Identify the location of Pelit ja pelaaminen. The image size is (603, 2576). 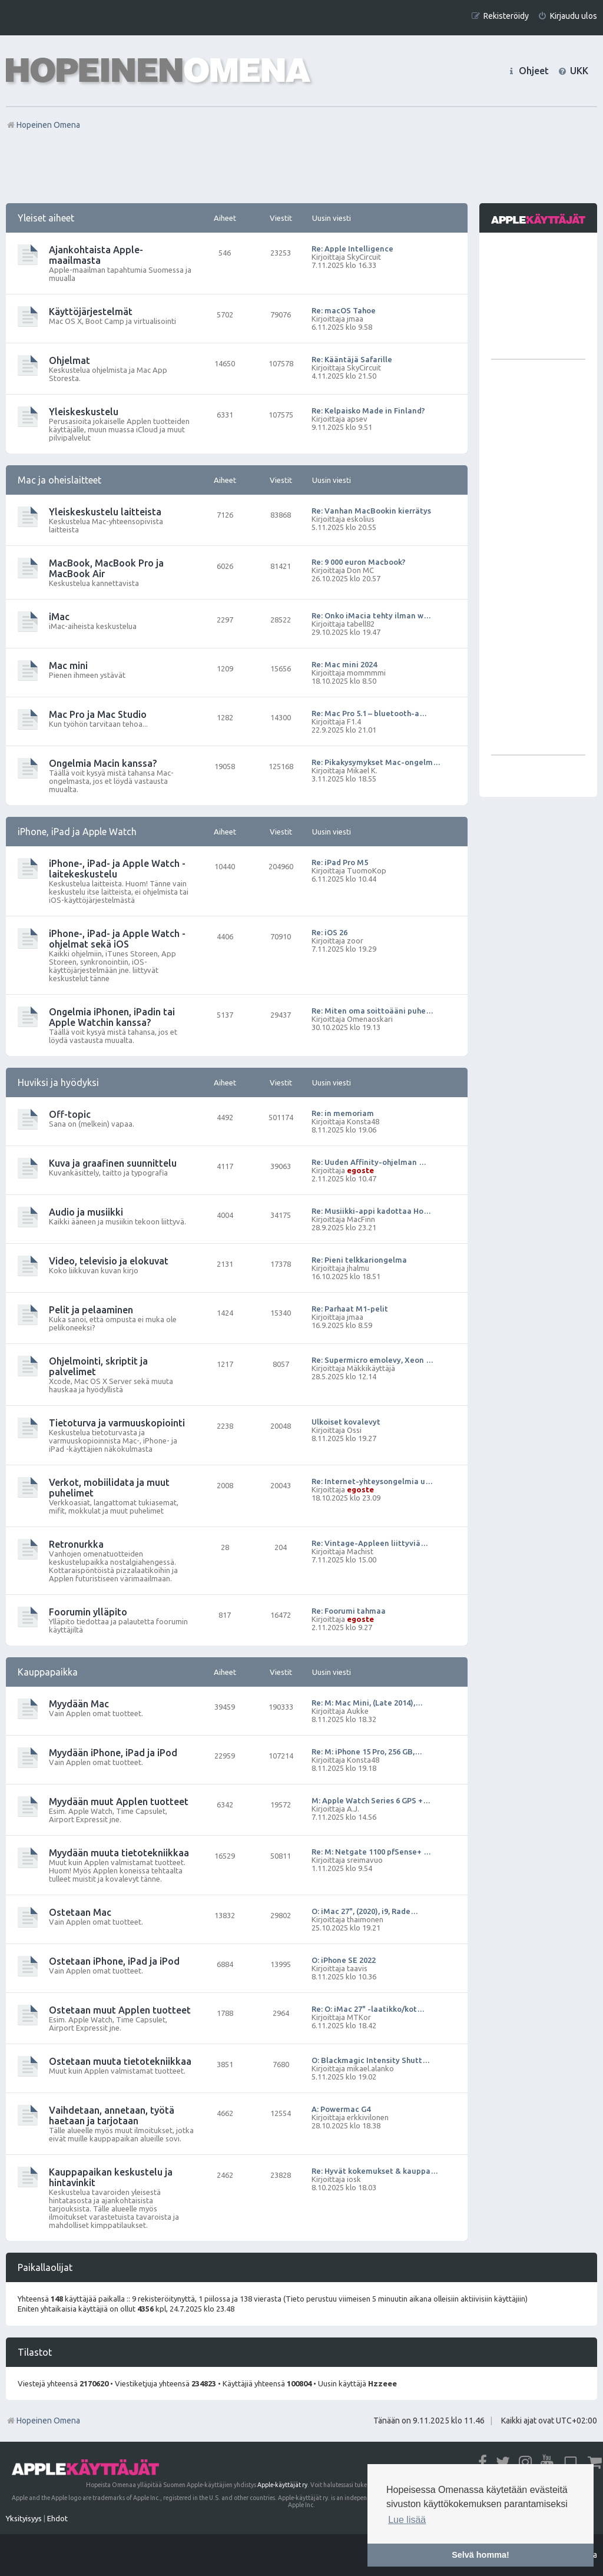
(91, 1309).